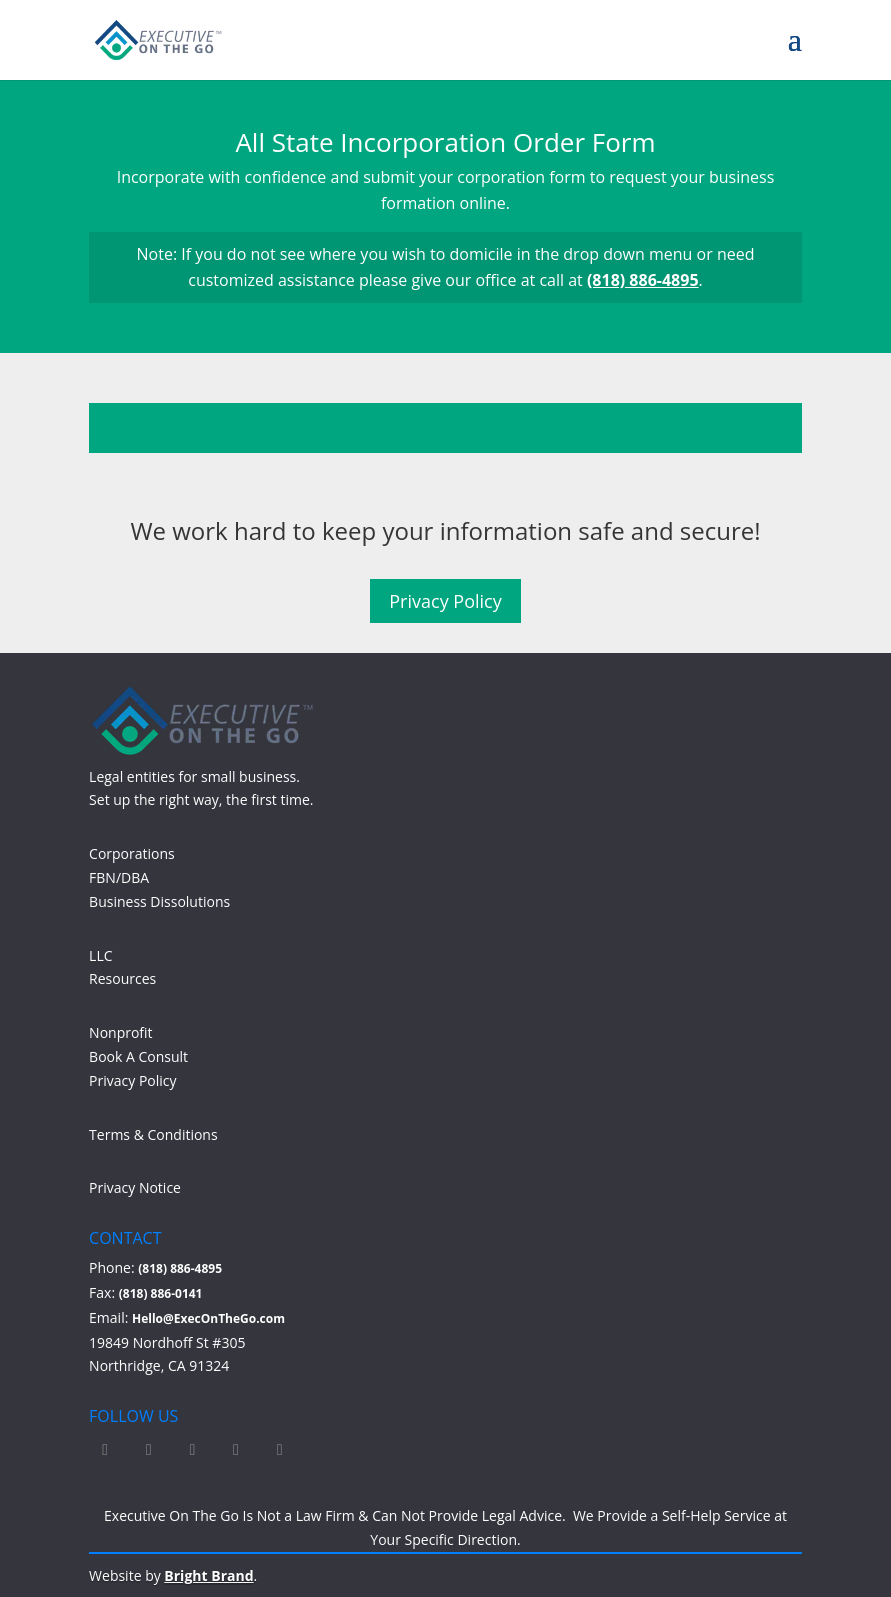 The width and height of the screenshot is (891, 1597). What do you see at coordinates (132, 1080) in the screenshot?
I see `Privacy Policy [Read our Privacy Policy]` at bounding box center [132, 1080].